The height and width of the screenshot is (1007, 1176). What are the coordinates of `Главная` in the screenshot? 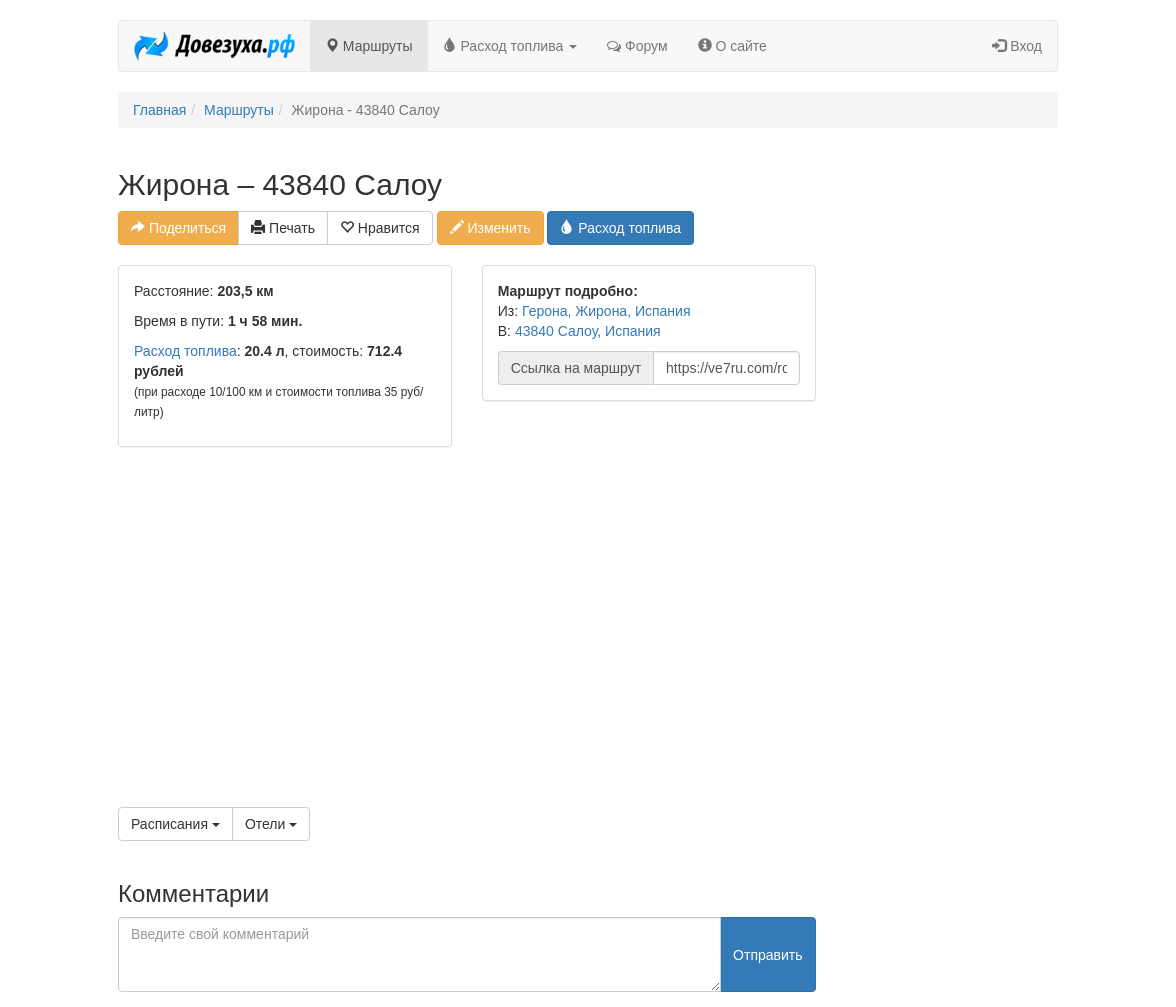 It's located at (159, 110).